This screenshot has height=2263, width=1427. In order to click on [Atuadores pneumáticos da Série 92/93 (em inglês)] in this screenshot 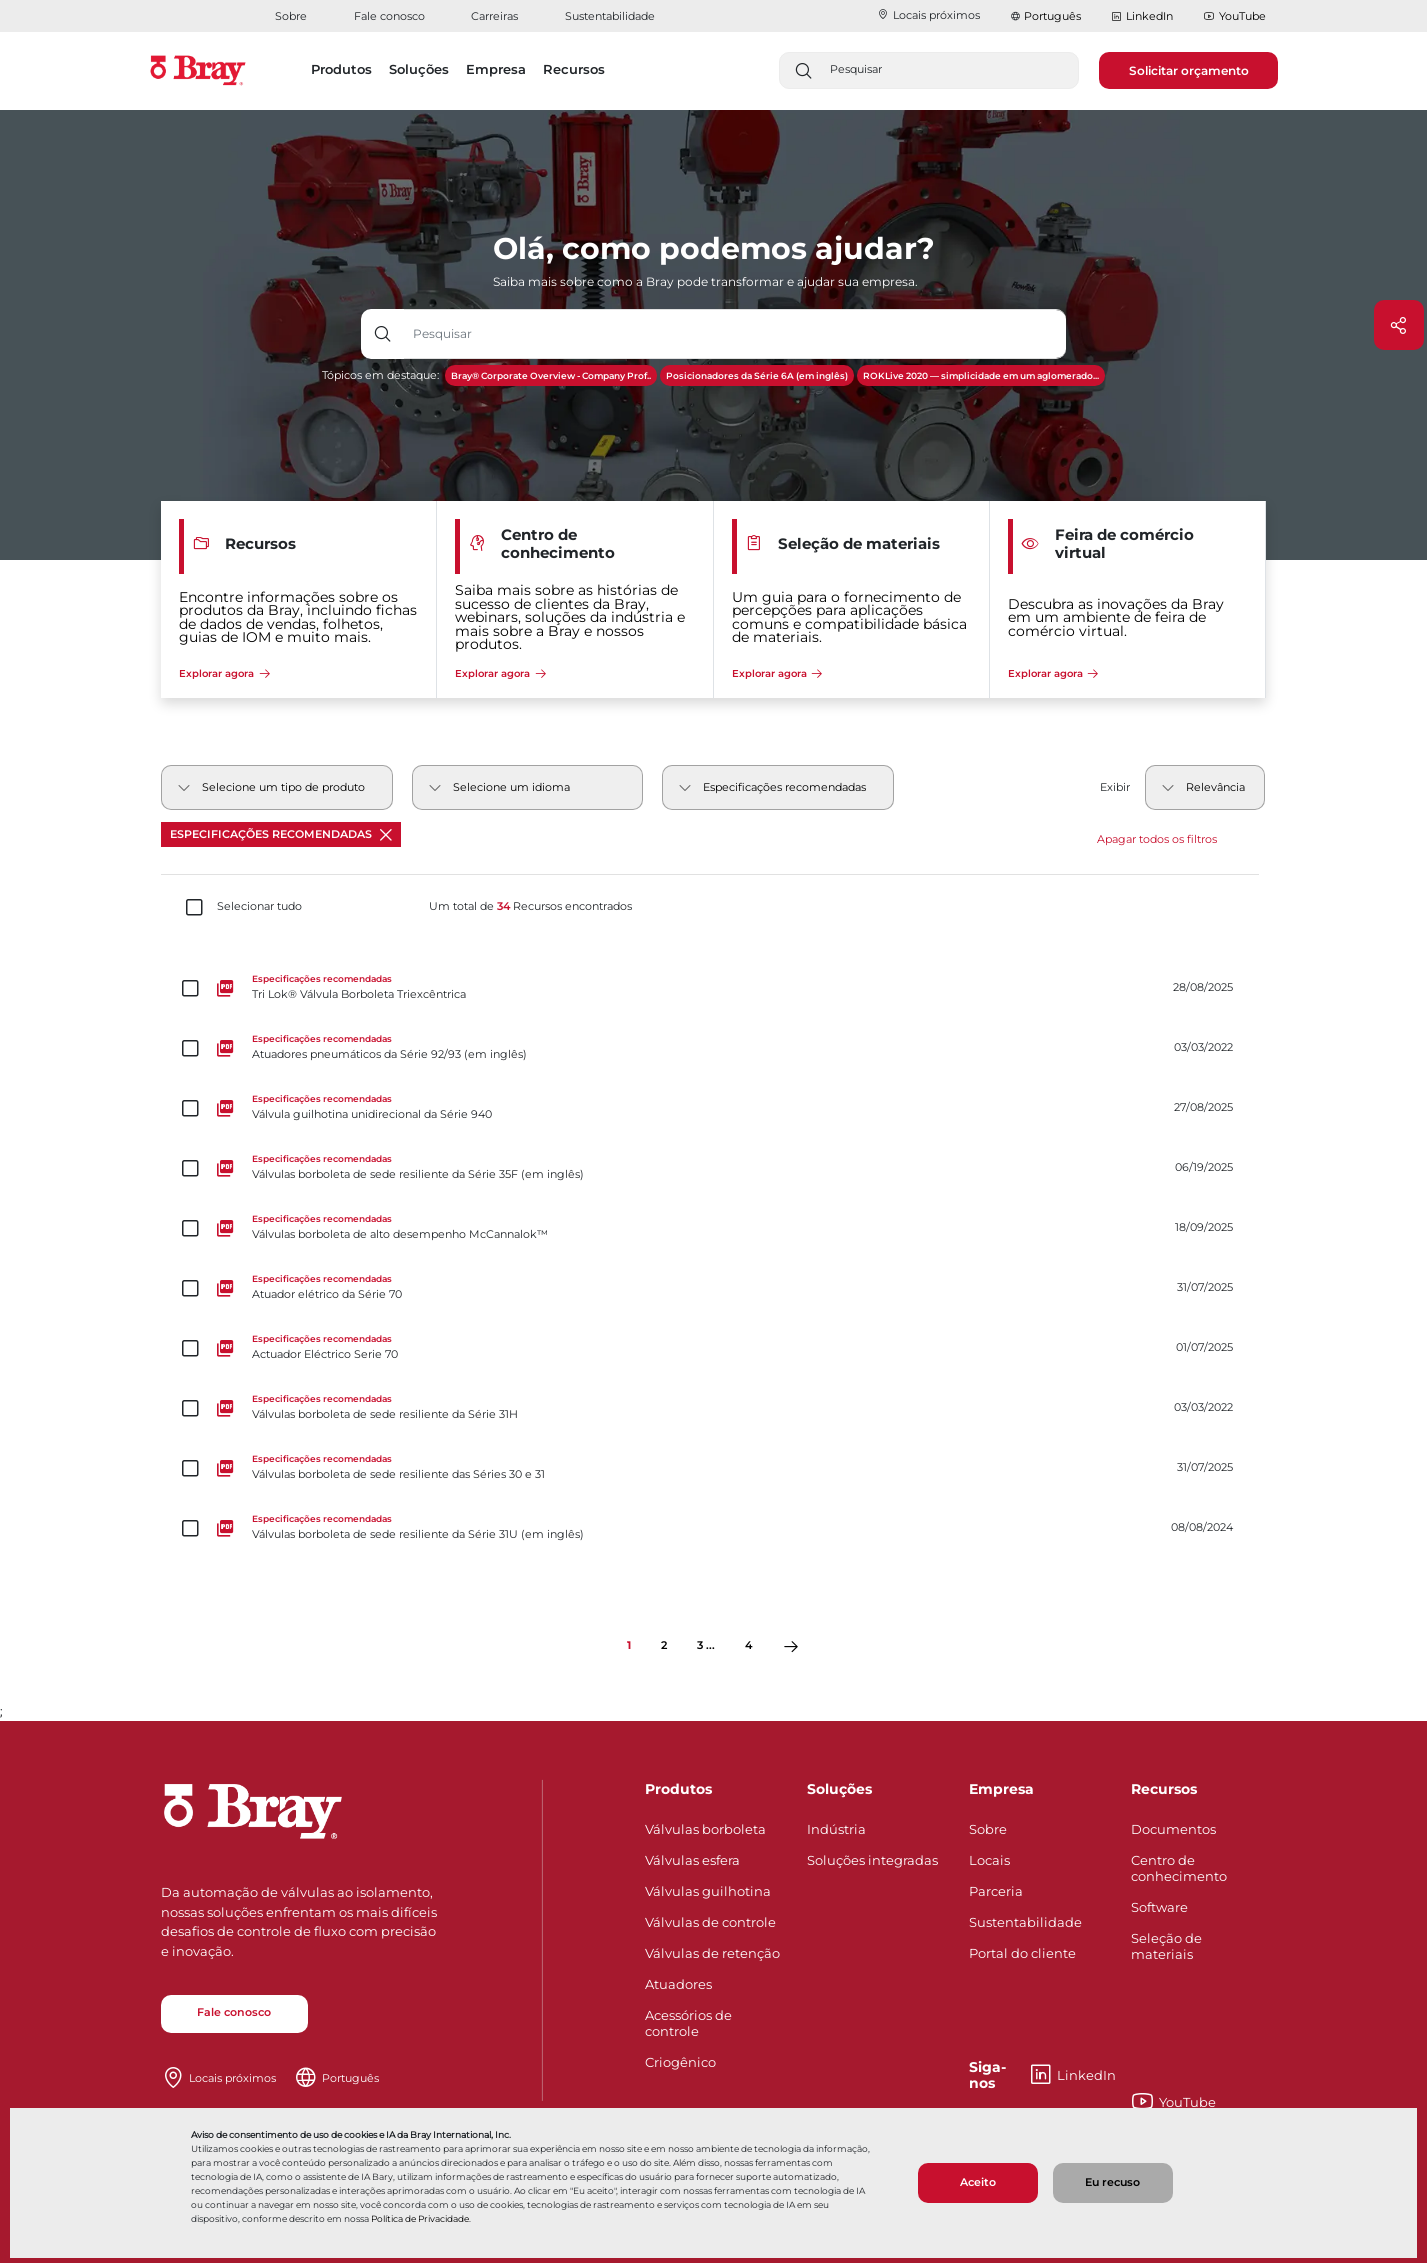, I will do `click(714, 1048)`.